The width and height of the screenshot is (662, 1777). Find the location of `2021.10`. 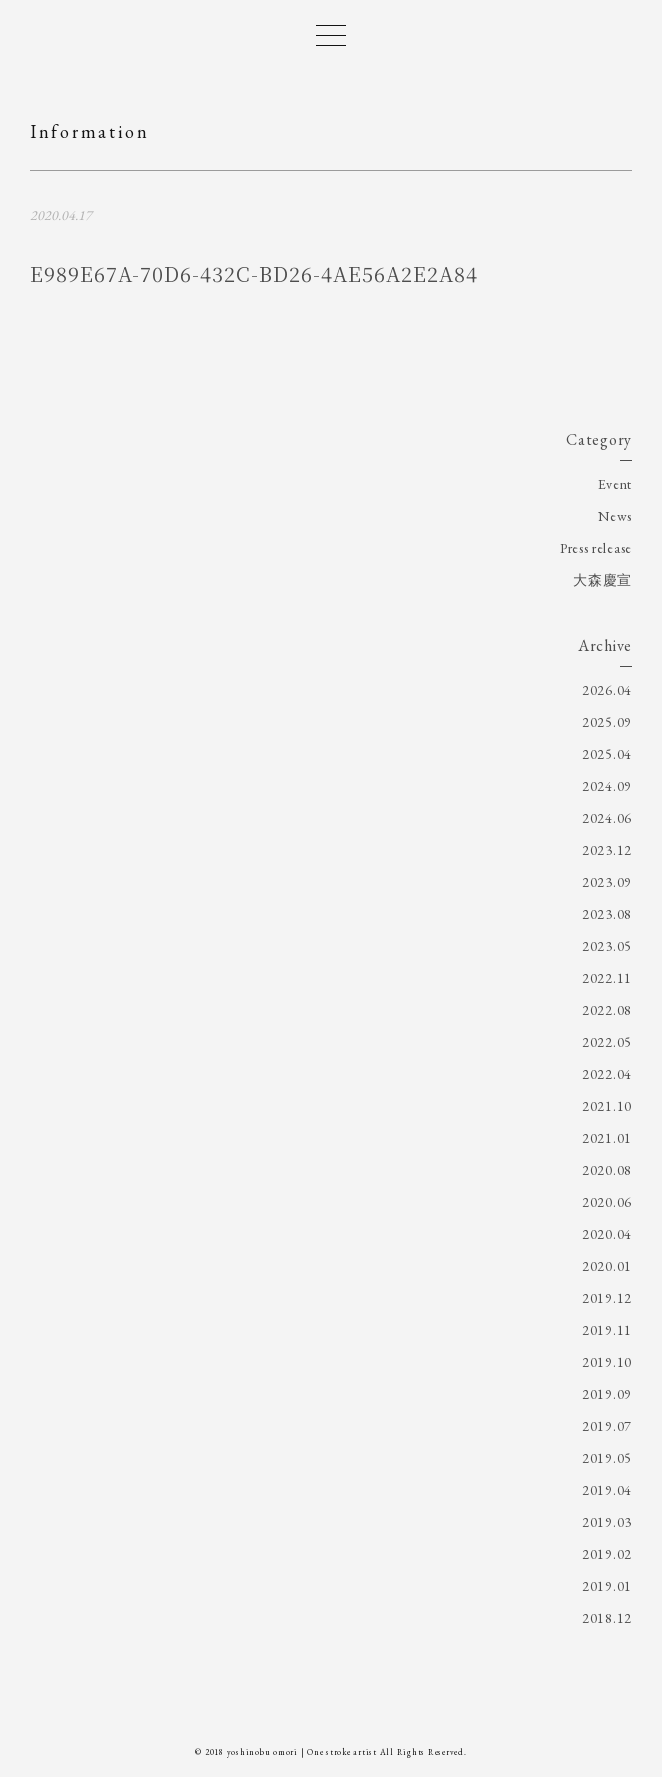

2021.10 is located at coordinates (607, 1106).